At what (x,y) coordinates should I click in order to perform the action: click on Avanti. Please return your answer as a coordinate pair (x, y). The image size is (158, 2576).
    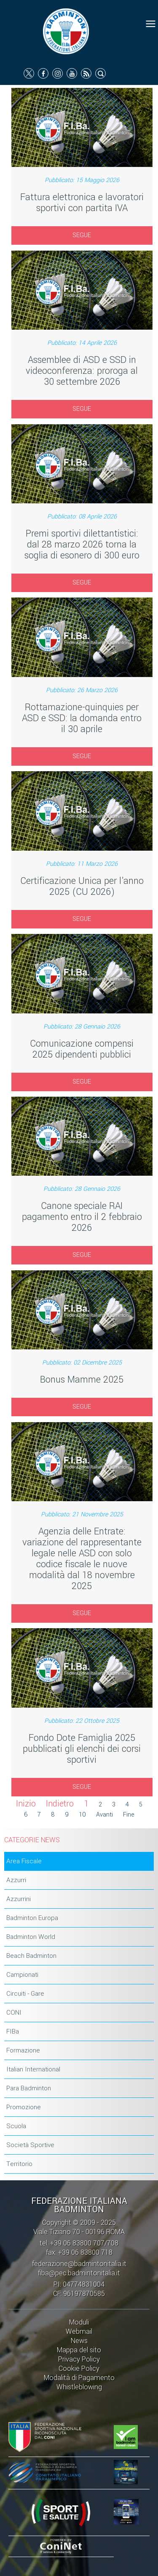
    Looking at the image, I should click on (104, 1814).